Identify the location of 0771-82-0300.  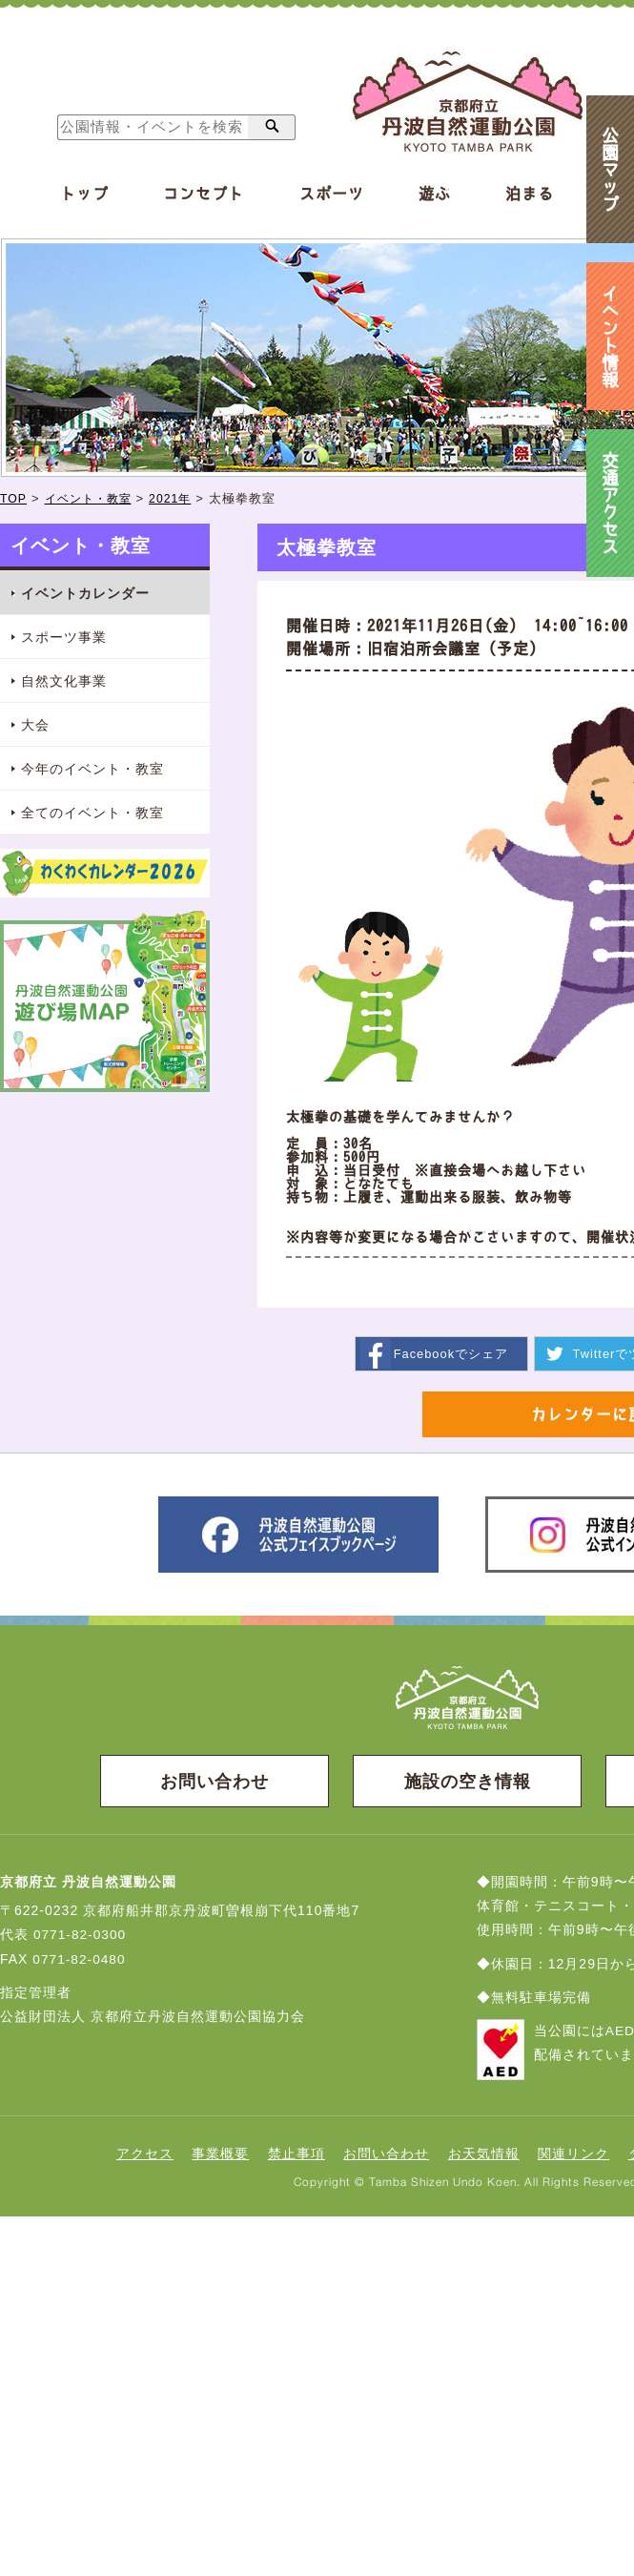
(80, 1936).